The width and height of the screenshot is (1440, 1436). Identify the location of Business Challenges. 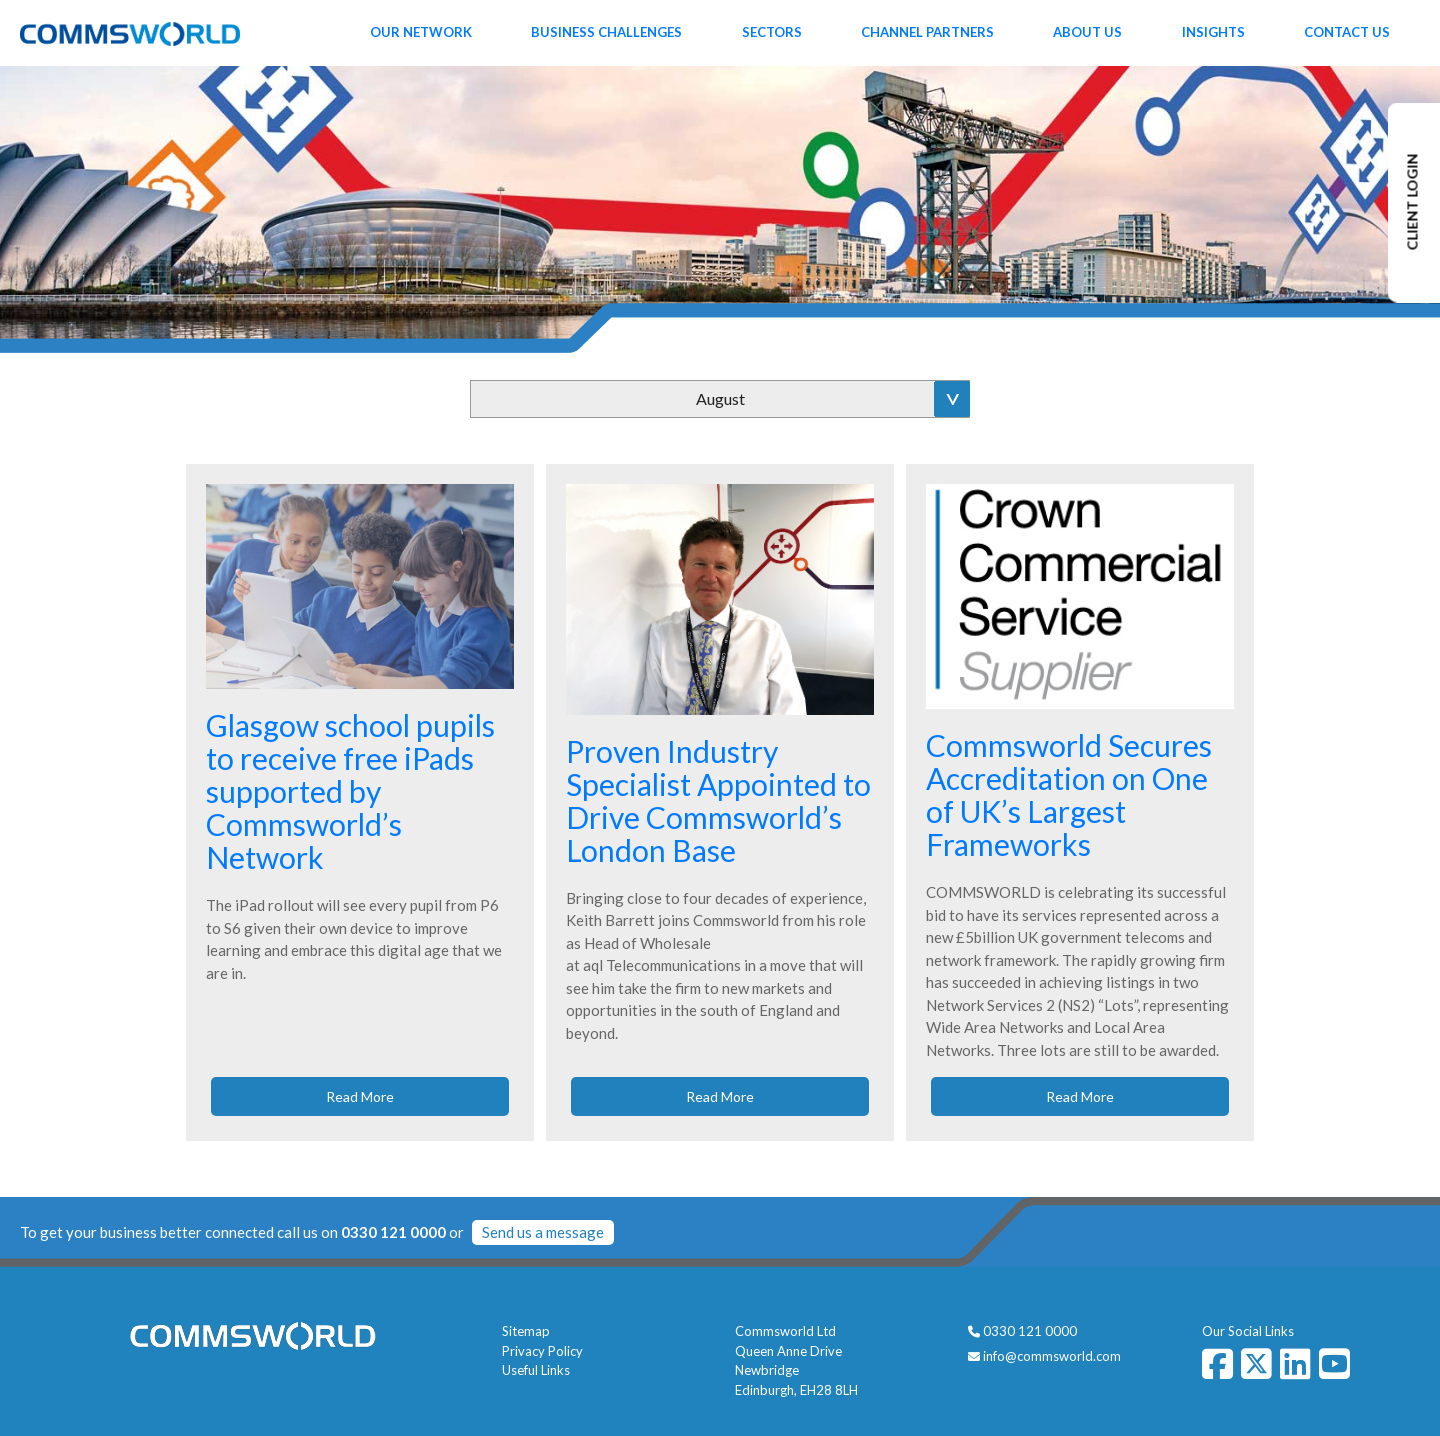
(606, 32).